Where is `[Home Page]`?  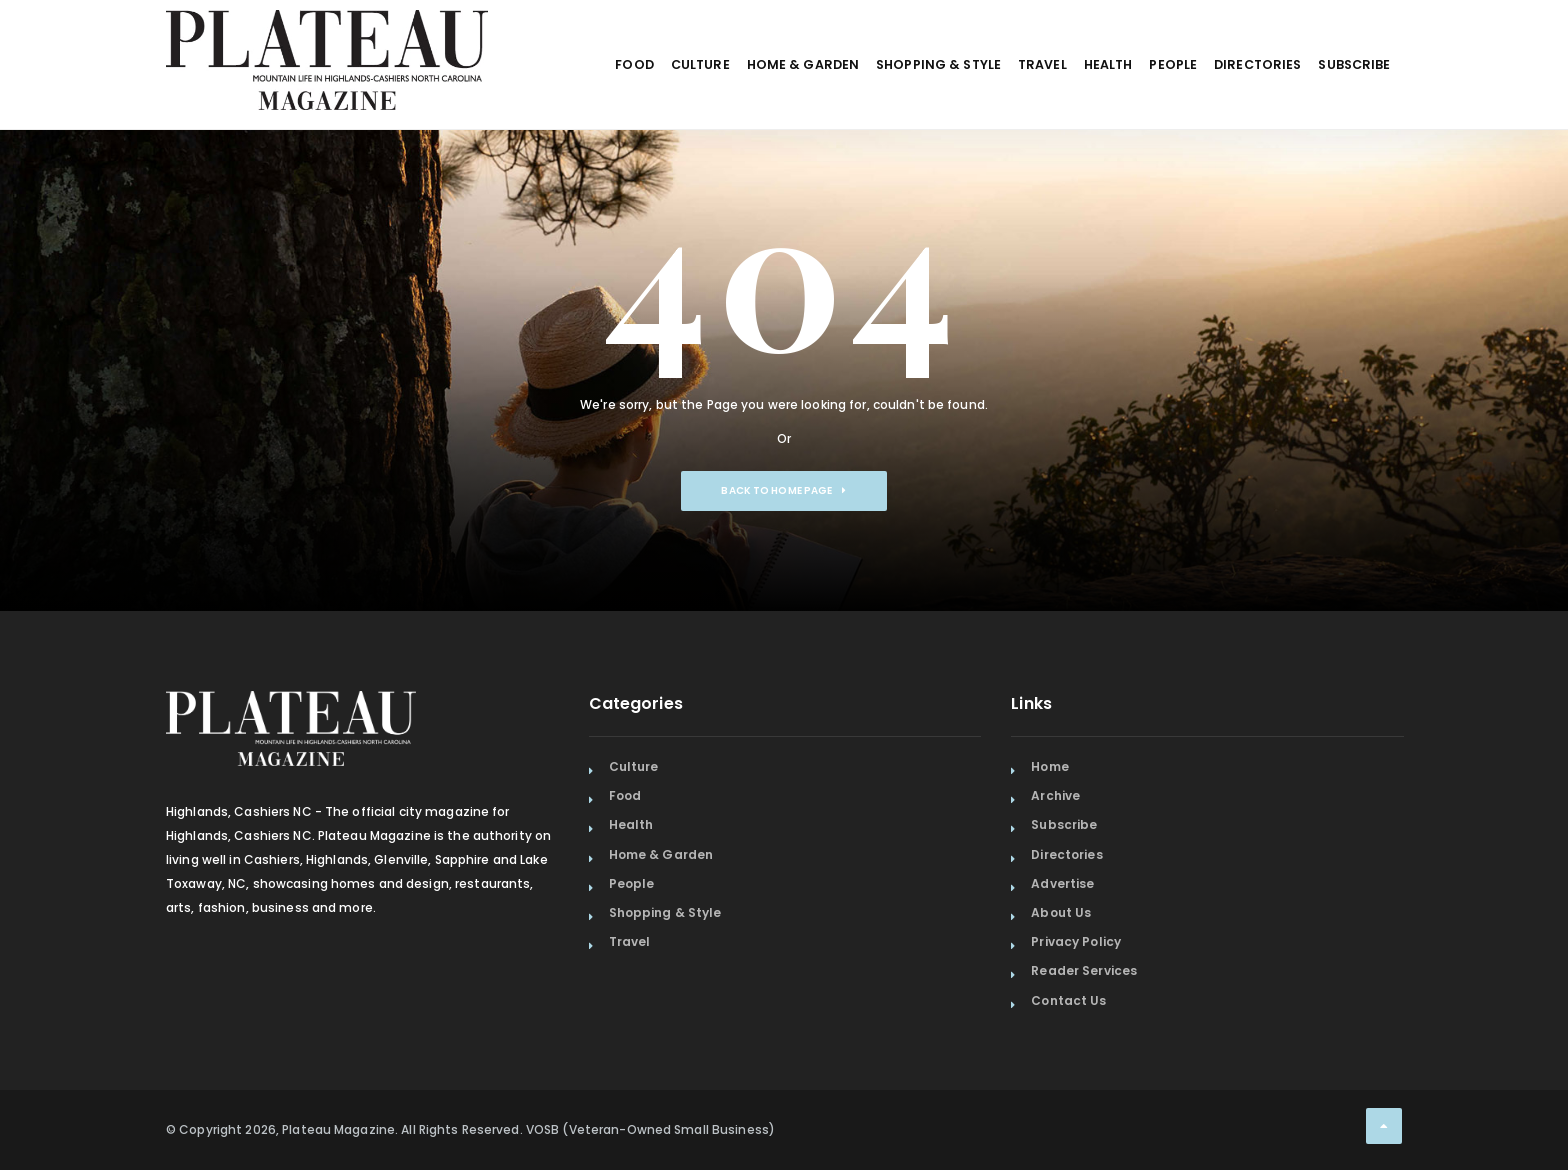 [Home Page] is located at coordinates (327, 35).